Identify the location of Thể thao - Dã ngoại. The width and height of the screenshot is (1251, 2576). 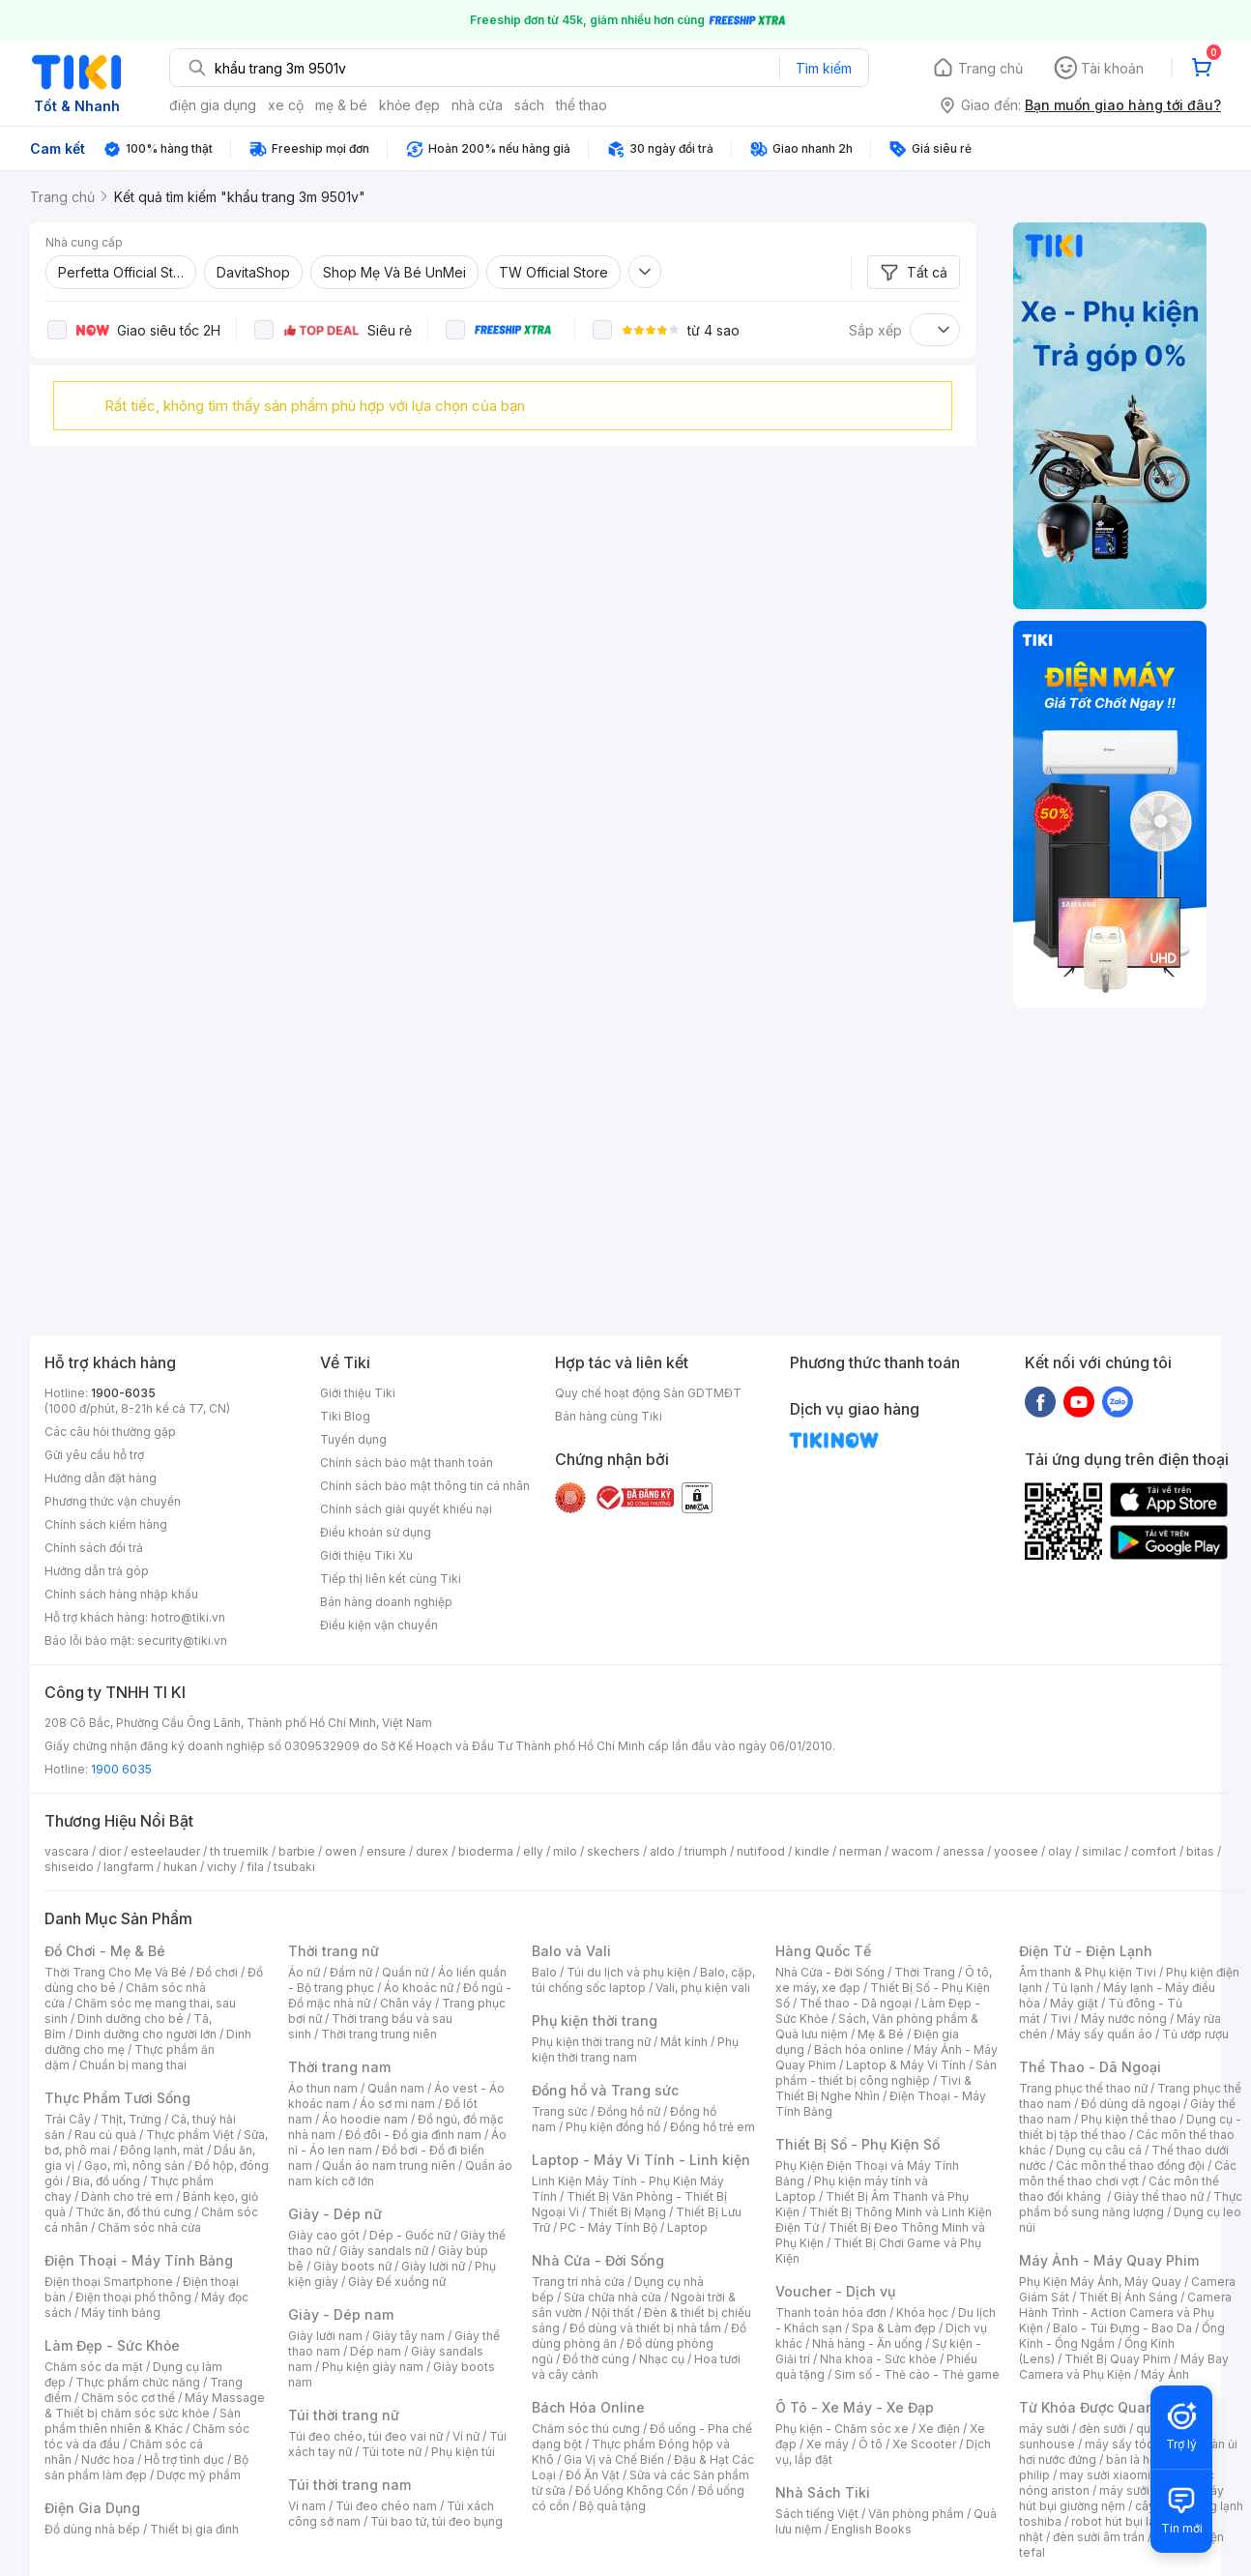
(856, 2003).